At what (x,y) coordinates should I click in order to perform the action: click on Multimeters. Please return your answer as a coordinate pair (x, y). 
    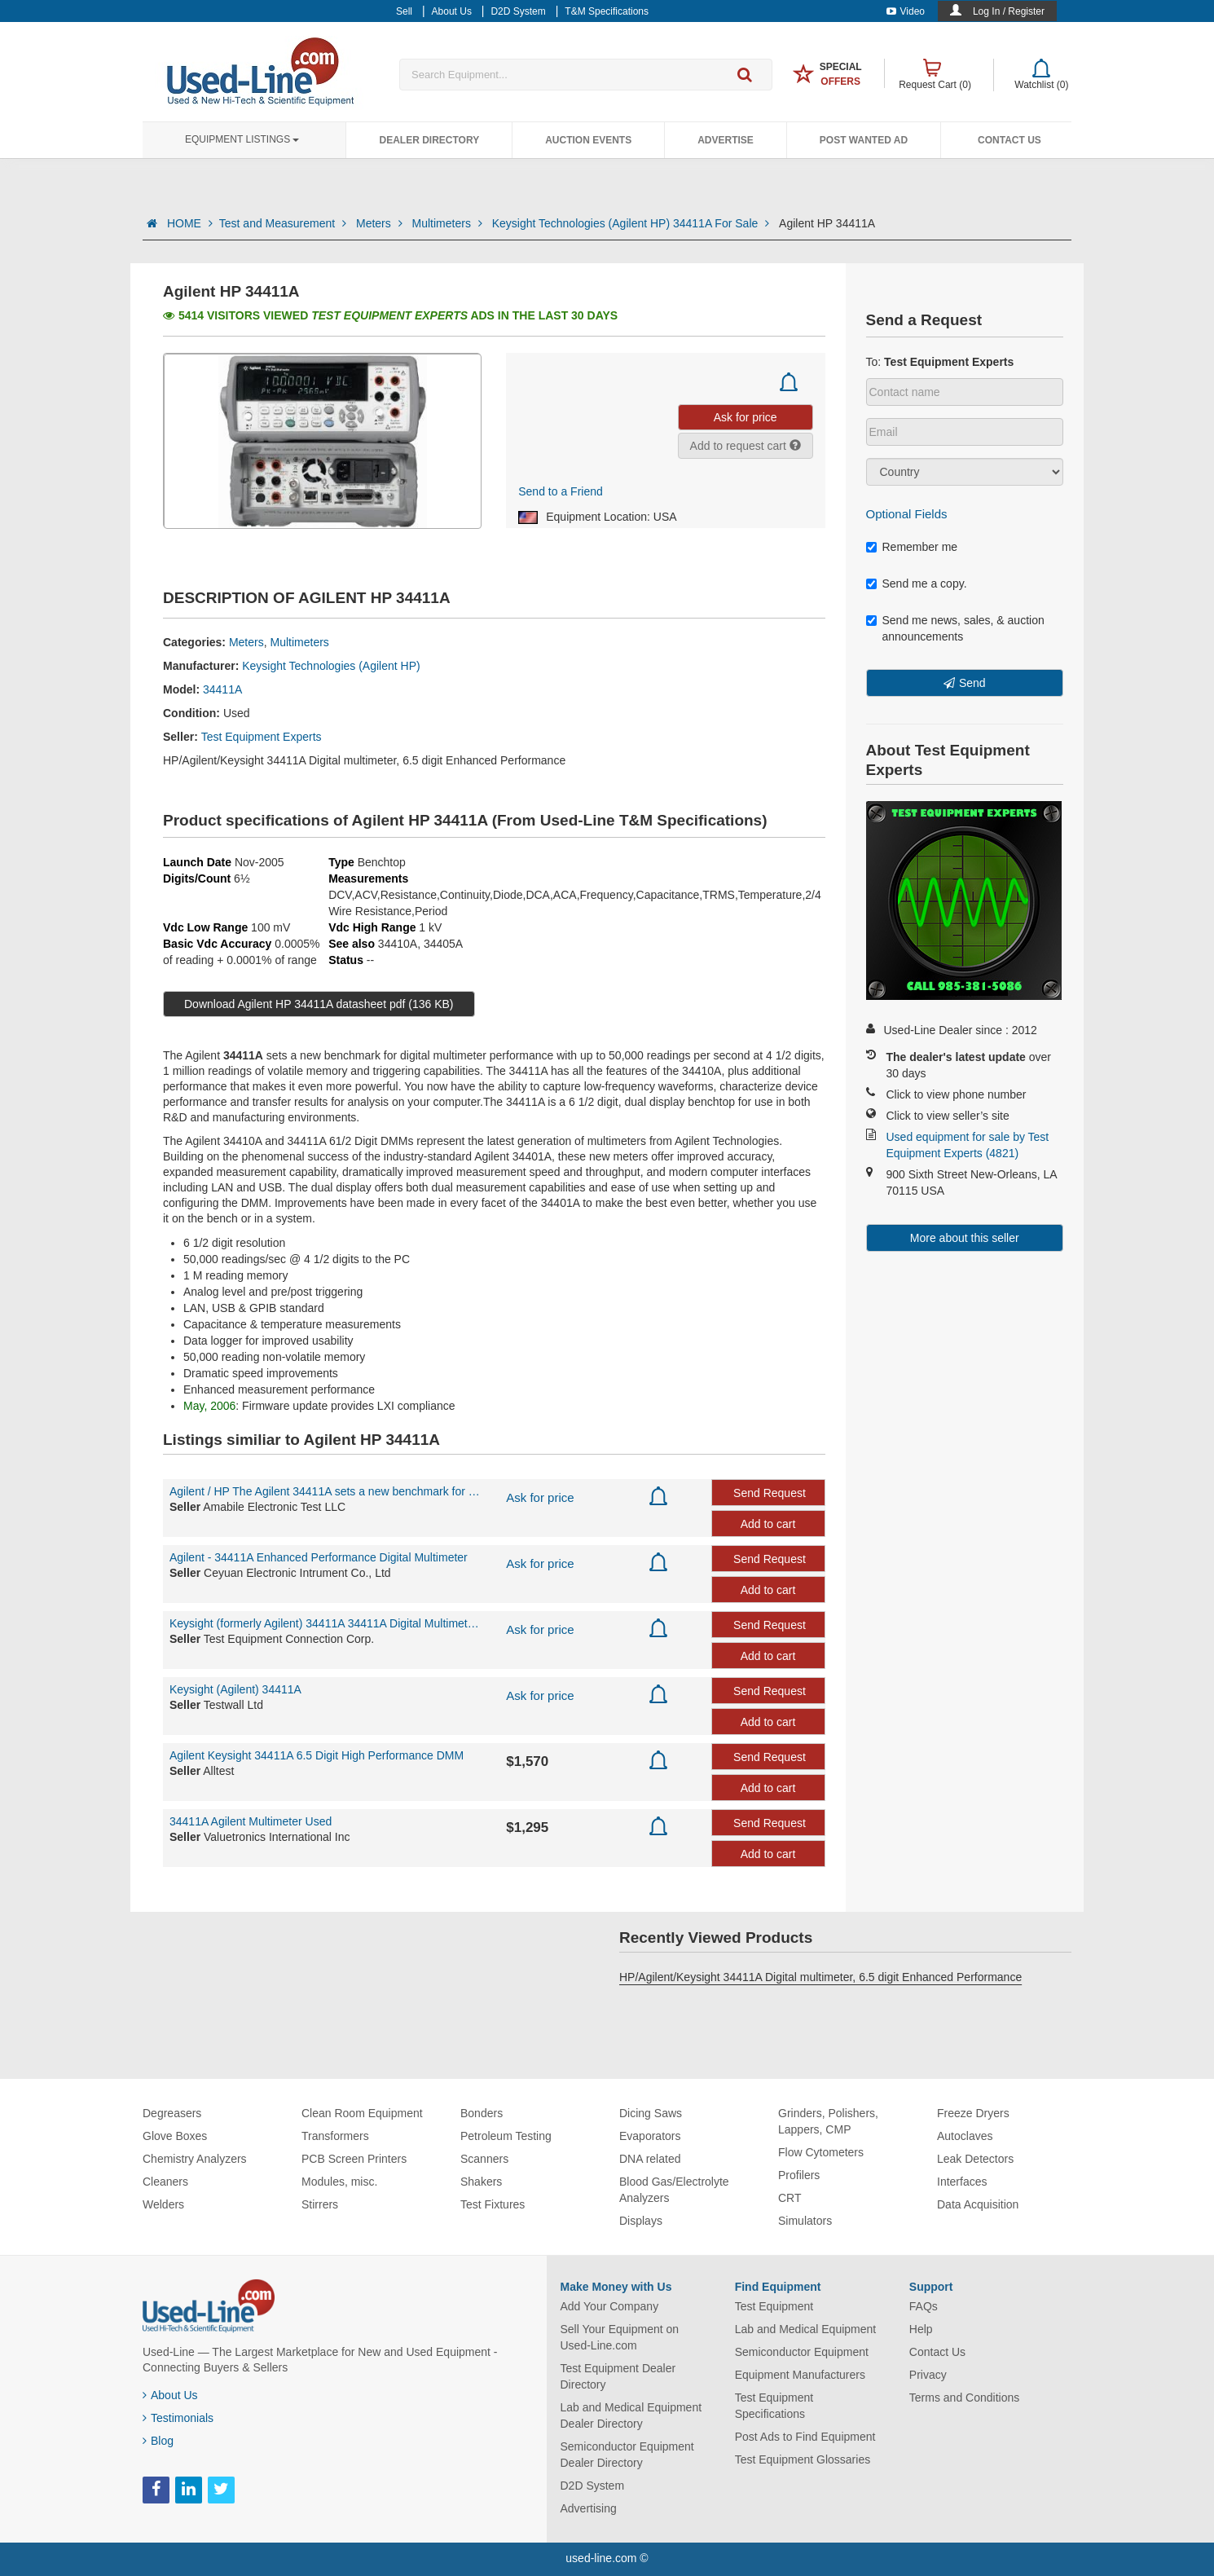
    Looking at the image, I should click on (449, 223).